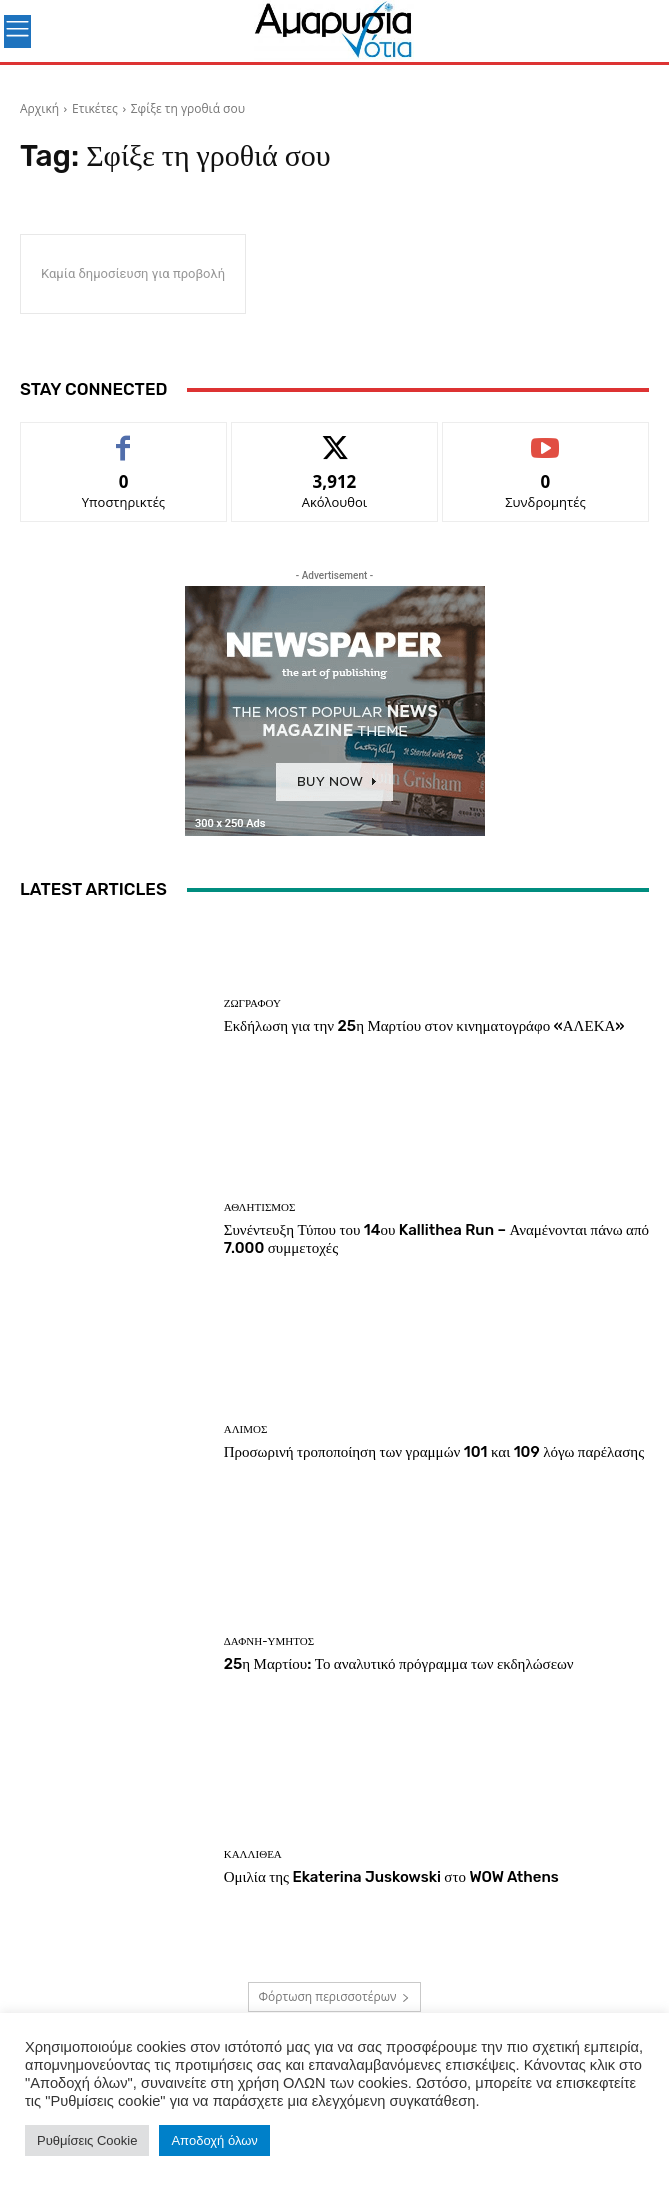 Image resolution: width=669 pixels, height=2186 pixels. I want to click on Αρχική, so click(39, 108).